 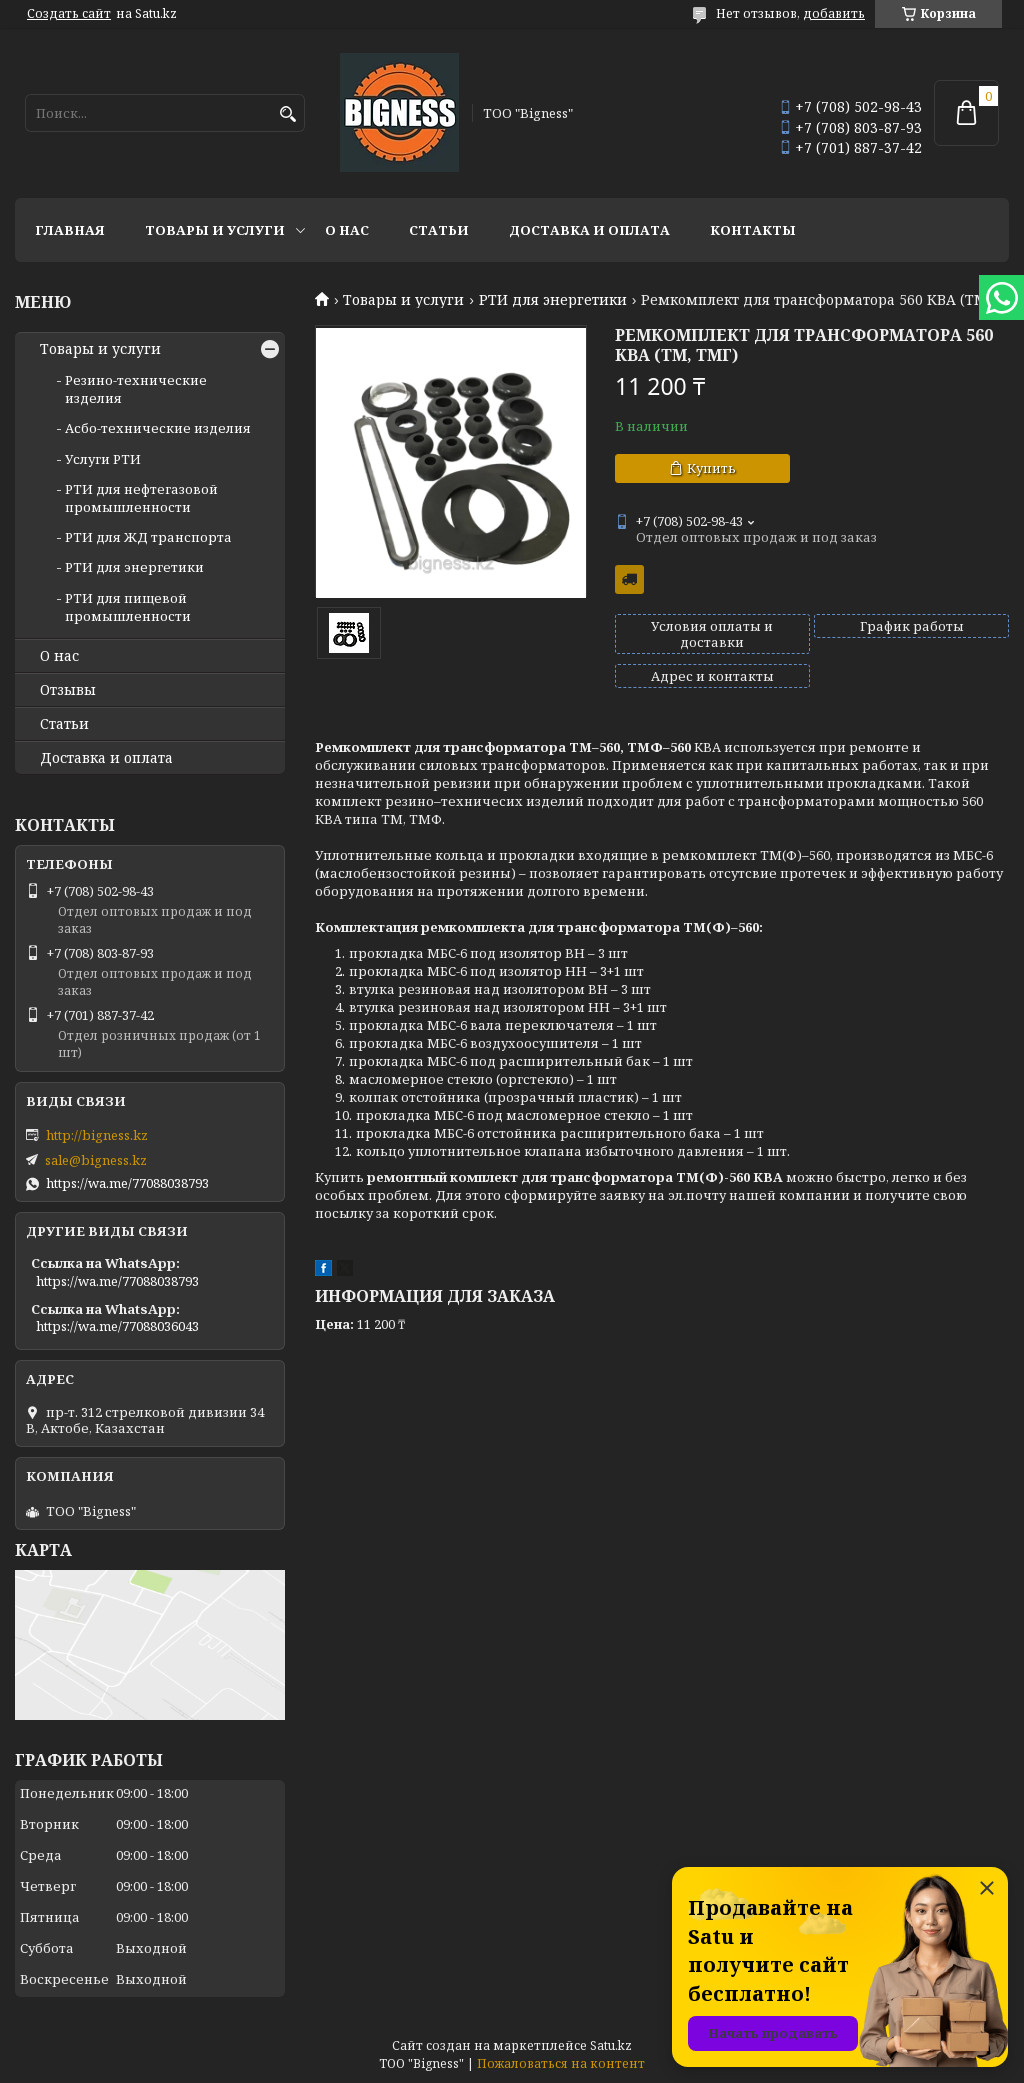 I want to click on [Искать], so click(x=287, y=114).